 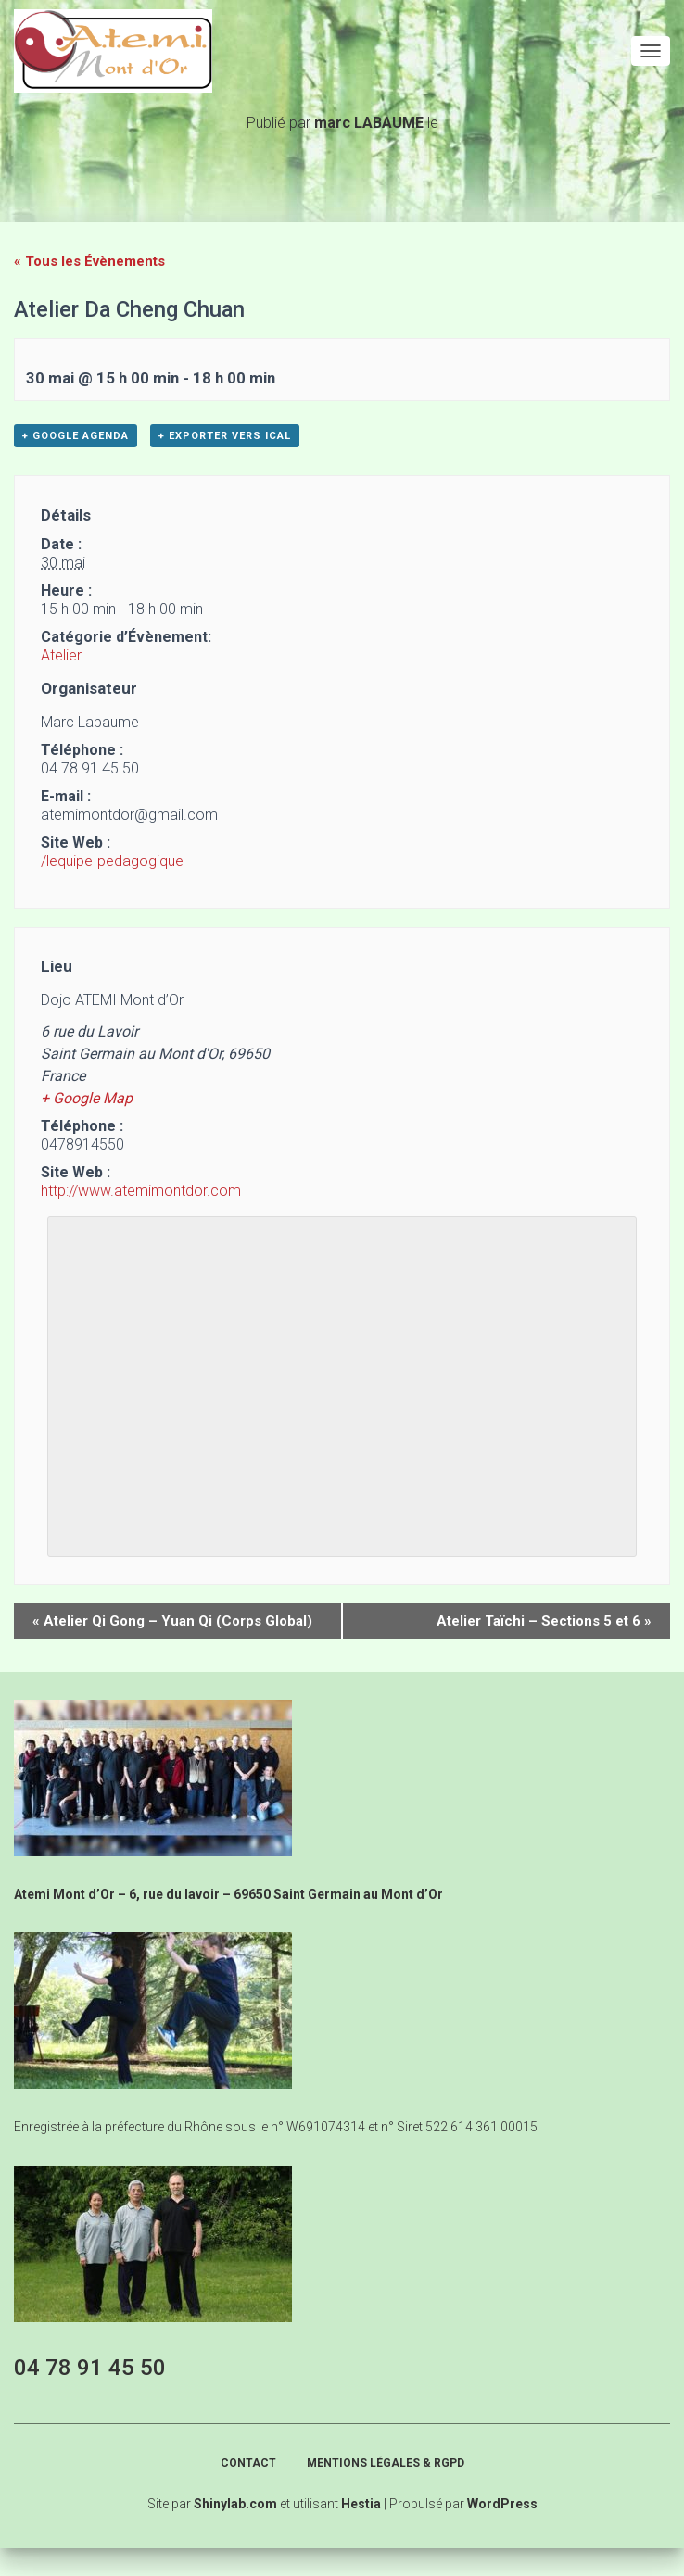 What do you see at coordinates (235, 2503) in the screenshot?
I see `Shinylab.com` at bounding box center [235, 2503].